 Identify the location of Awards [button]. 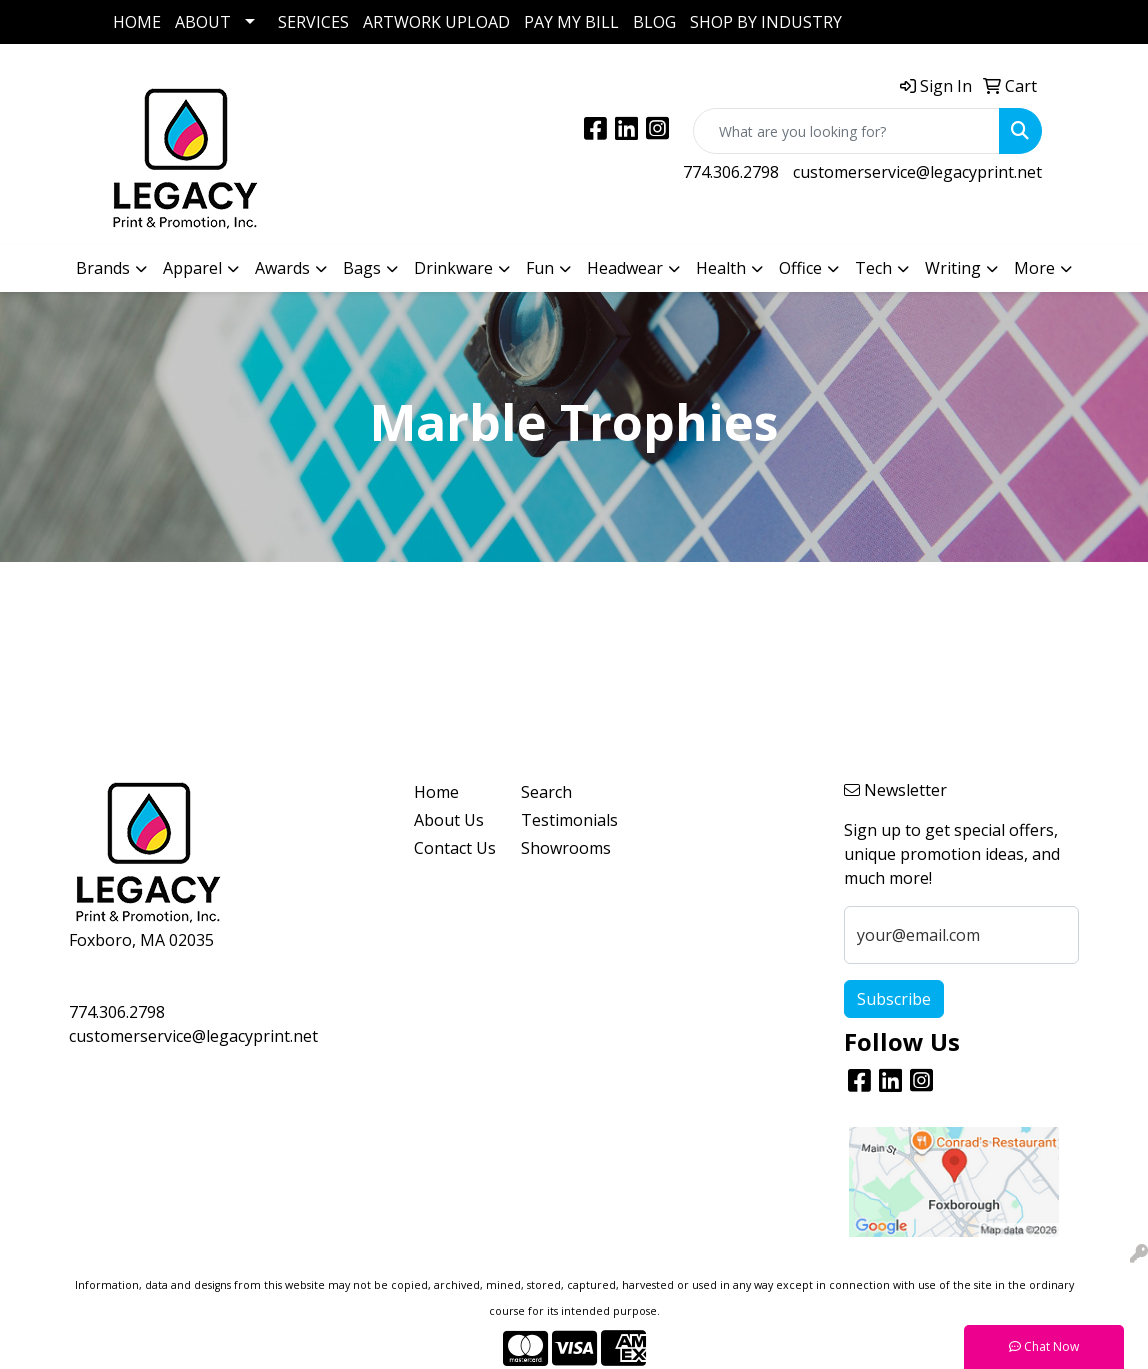
(282, 268).